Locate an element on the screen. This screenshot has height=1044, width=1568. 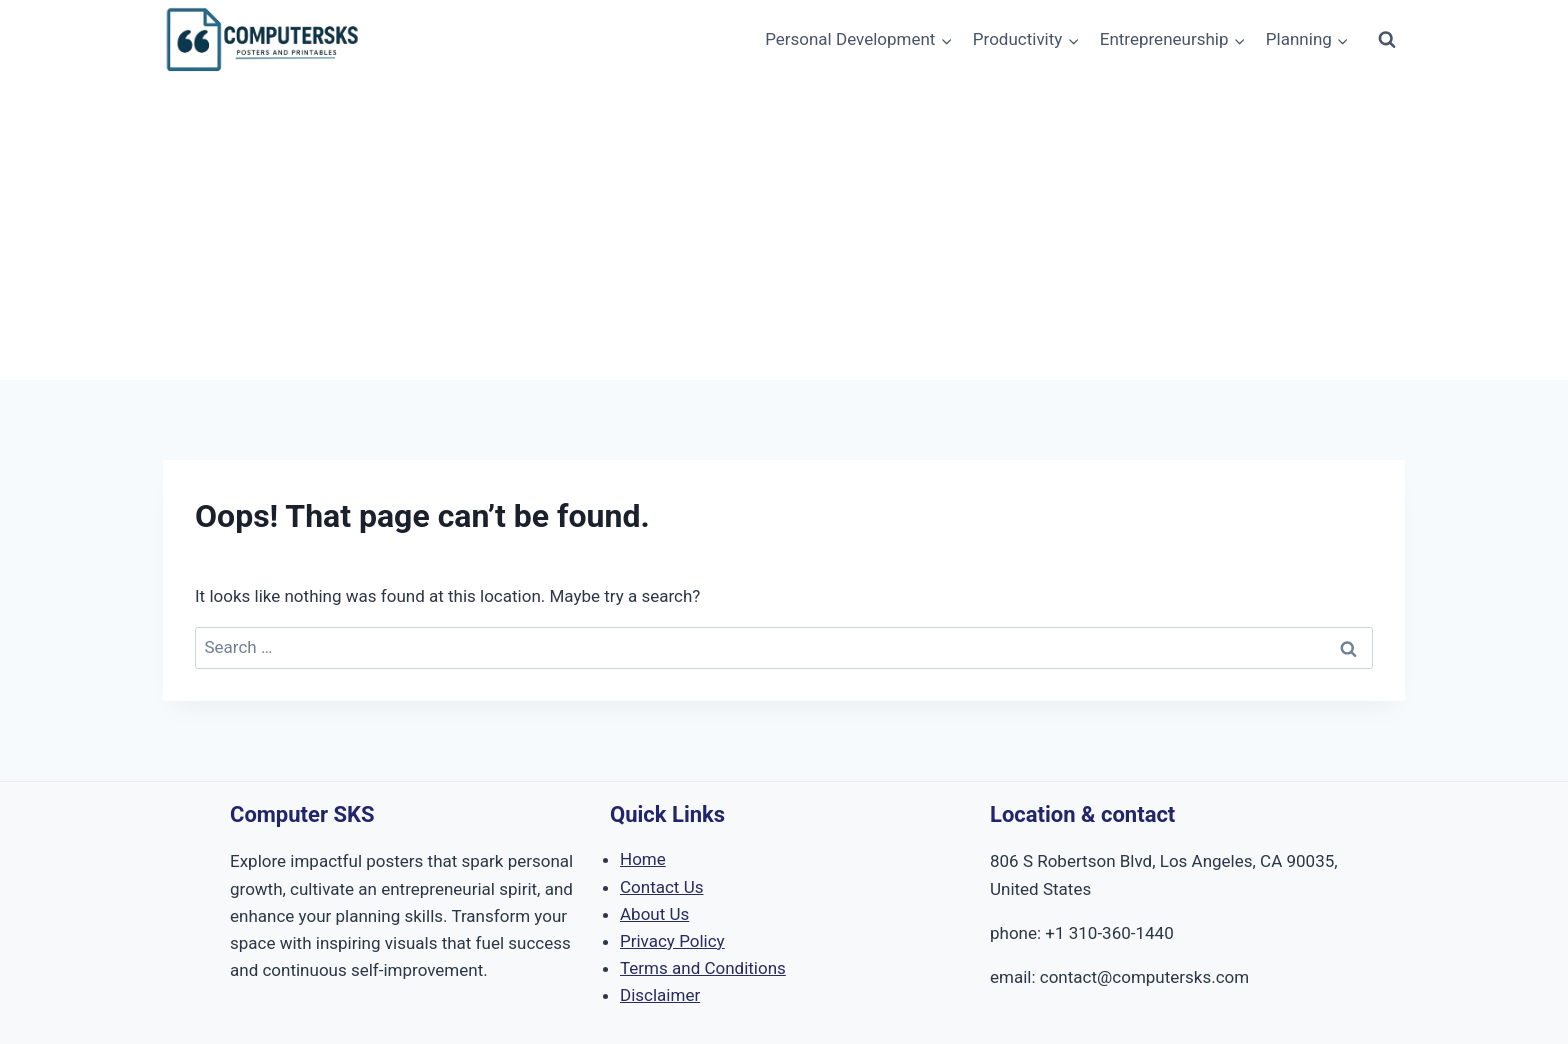
Terms and Conditions is located at coordinates (703, 968).